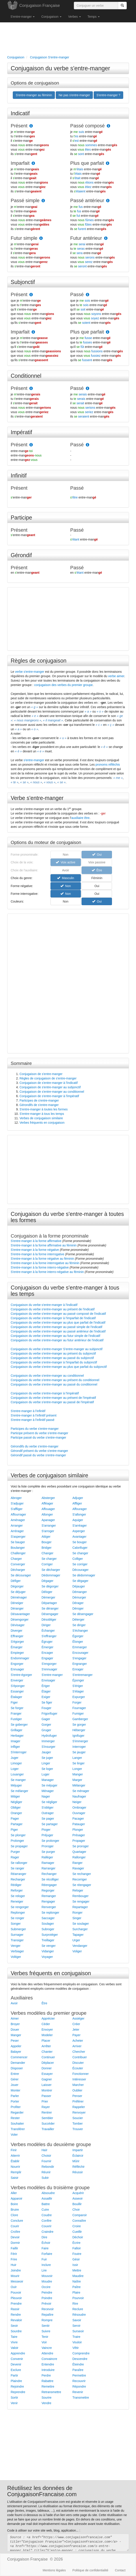 The image size is (136, 2576). What do you see at coordinates (48, 2193) in the screenshot?
I see `Absoudre` at bounding box center [48, 2193].